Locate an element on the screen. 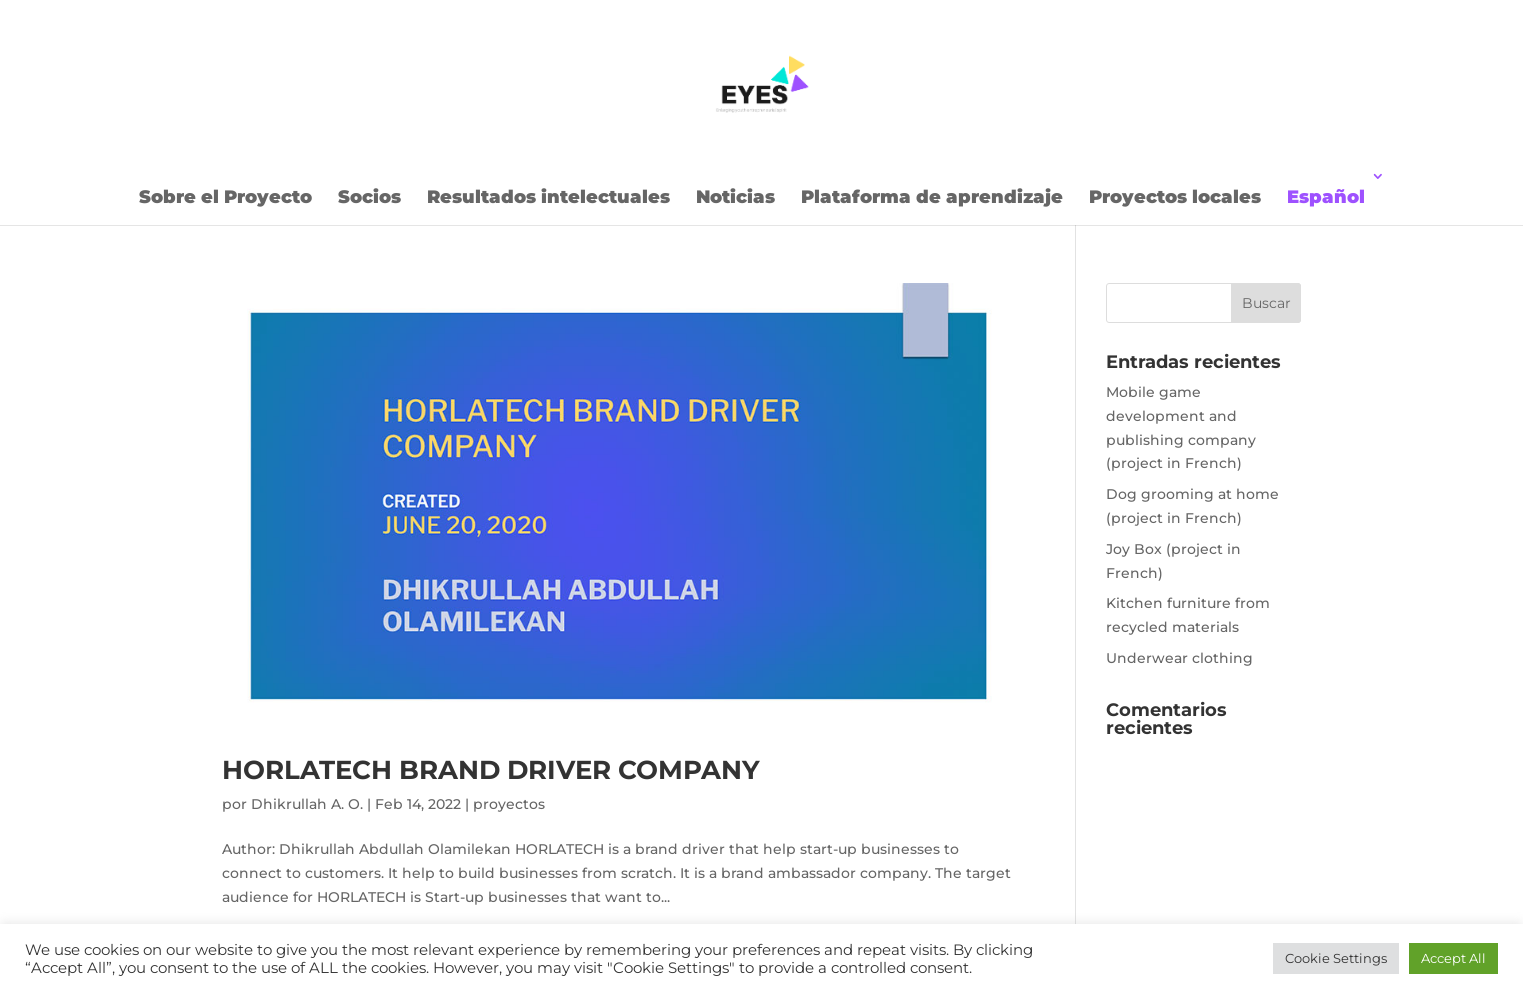  Proyectos locales is located at coordinates (1175, 197).